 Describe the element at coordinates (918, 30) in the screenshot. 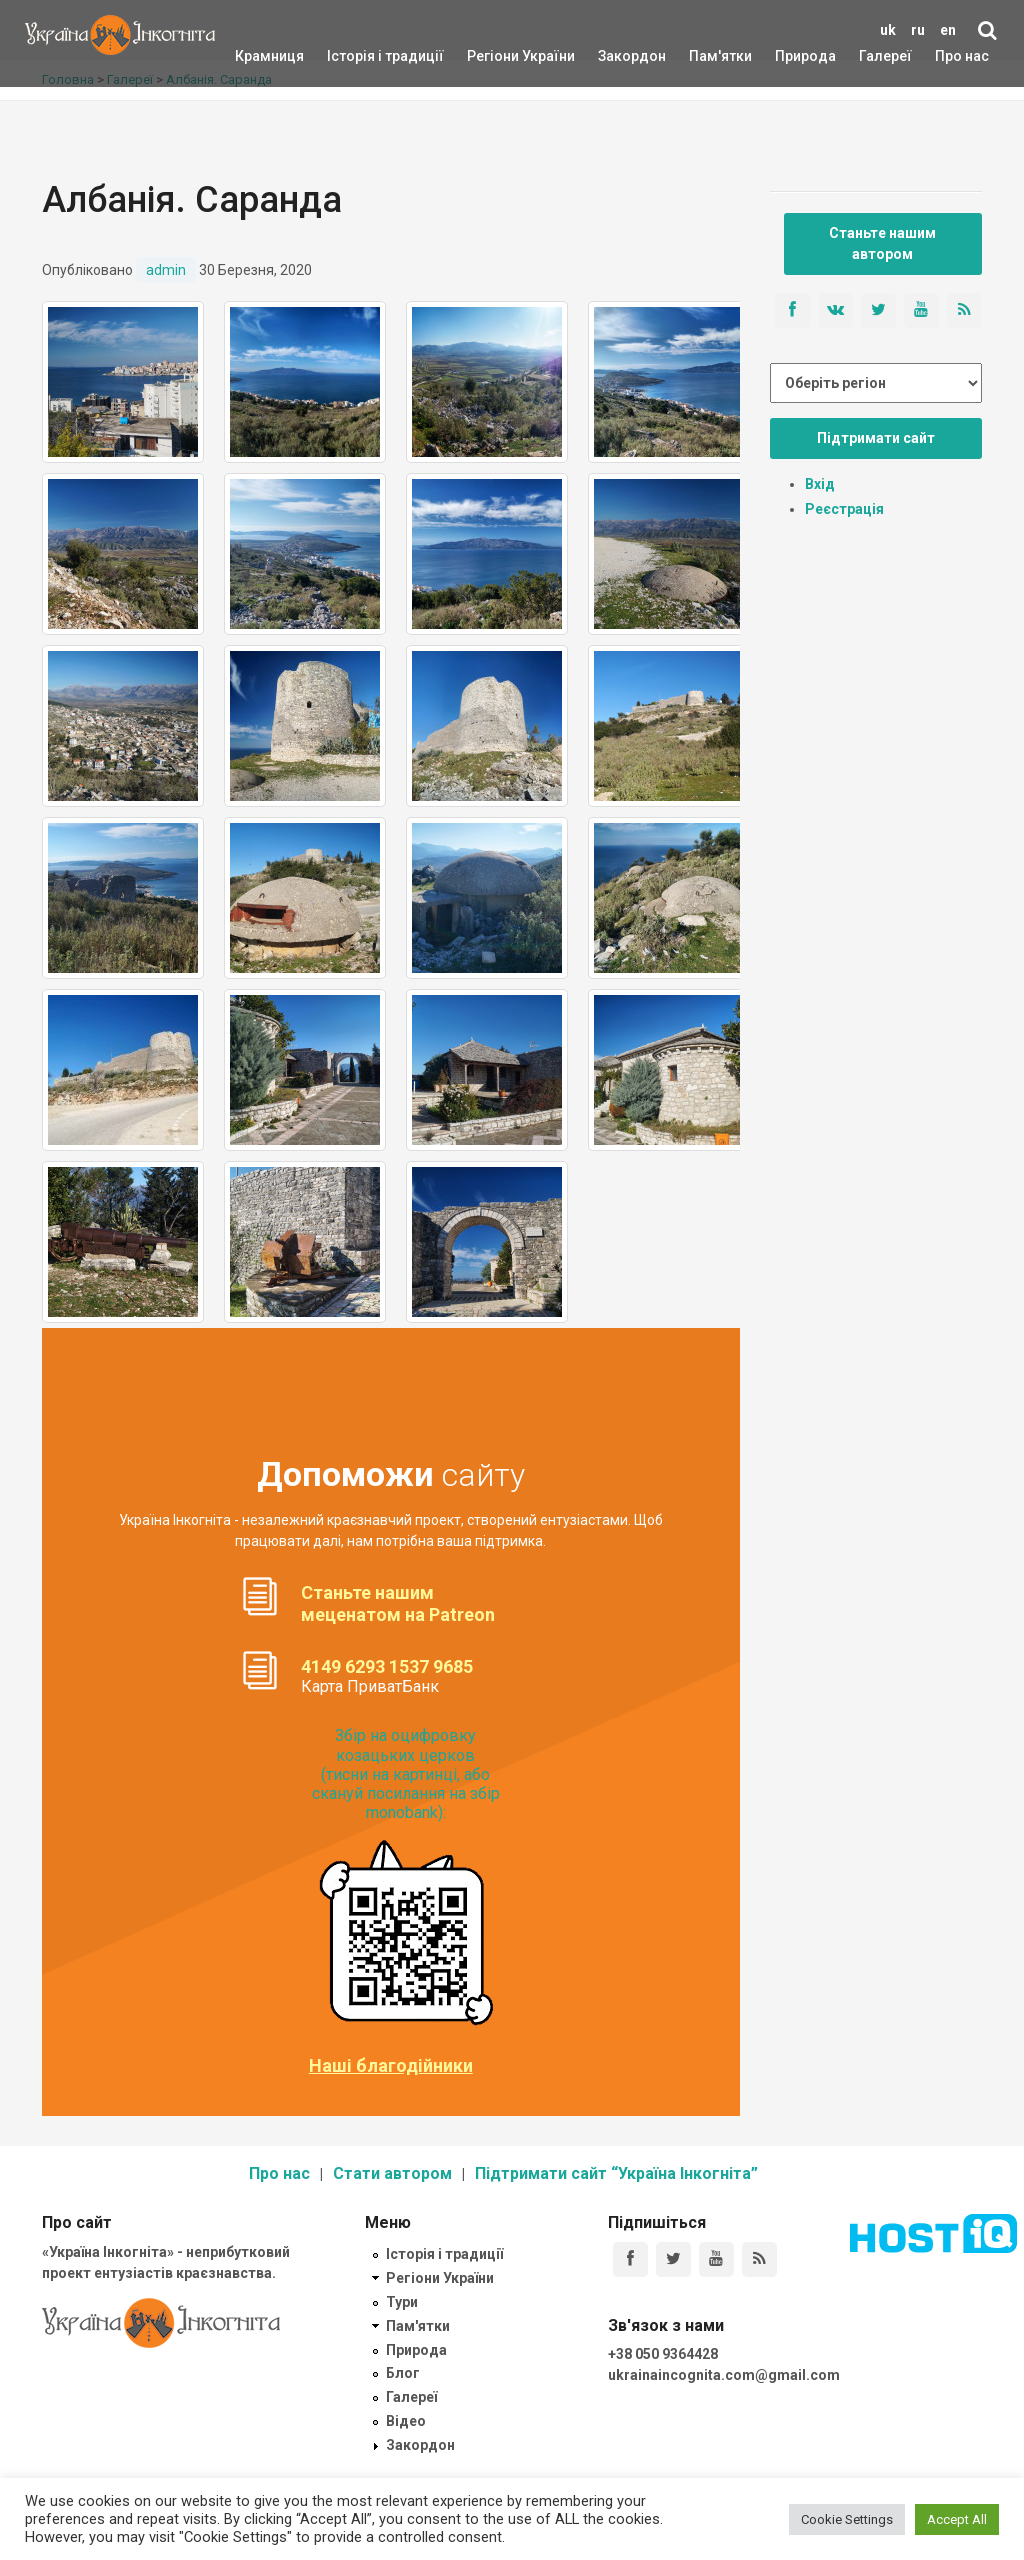

I see `ru` at that location.